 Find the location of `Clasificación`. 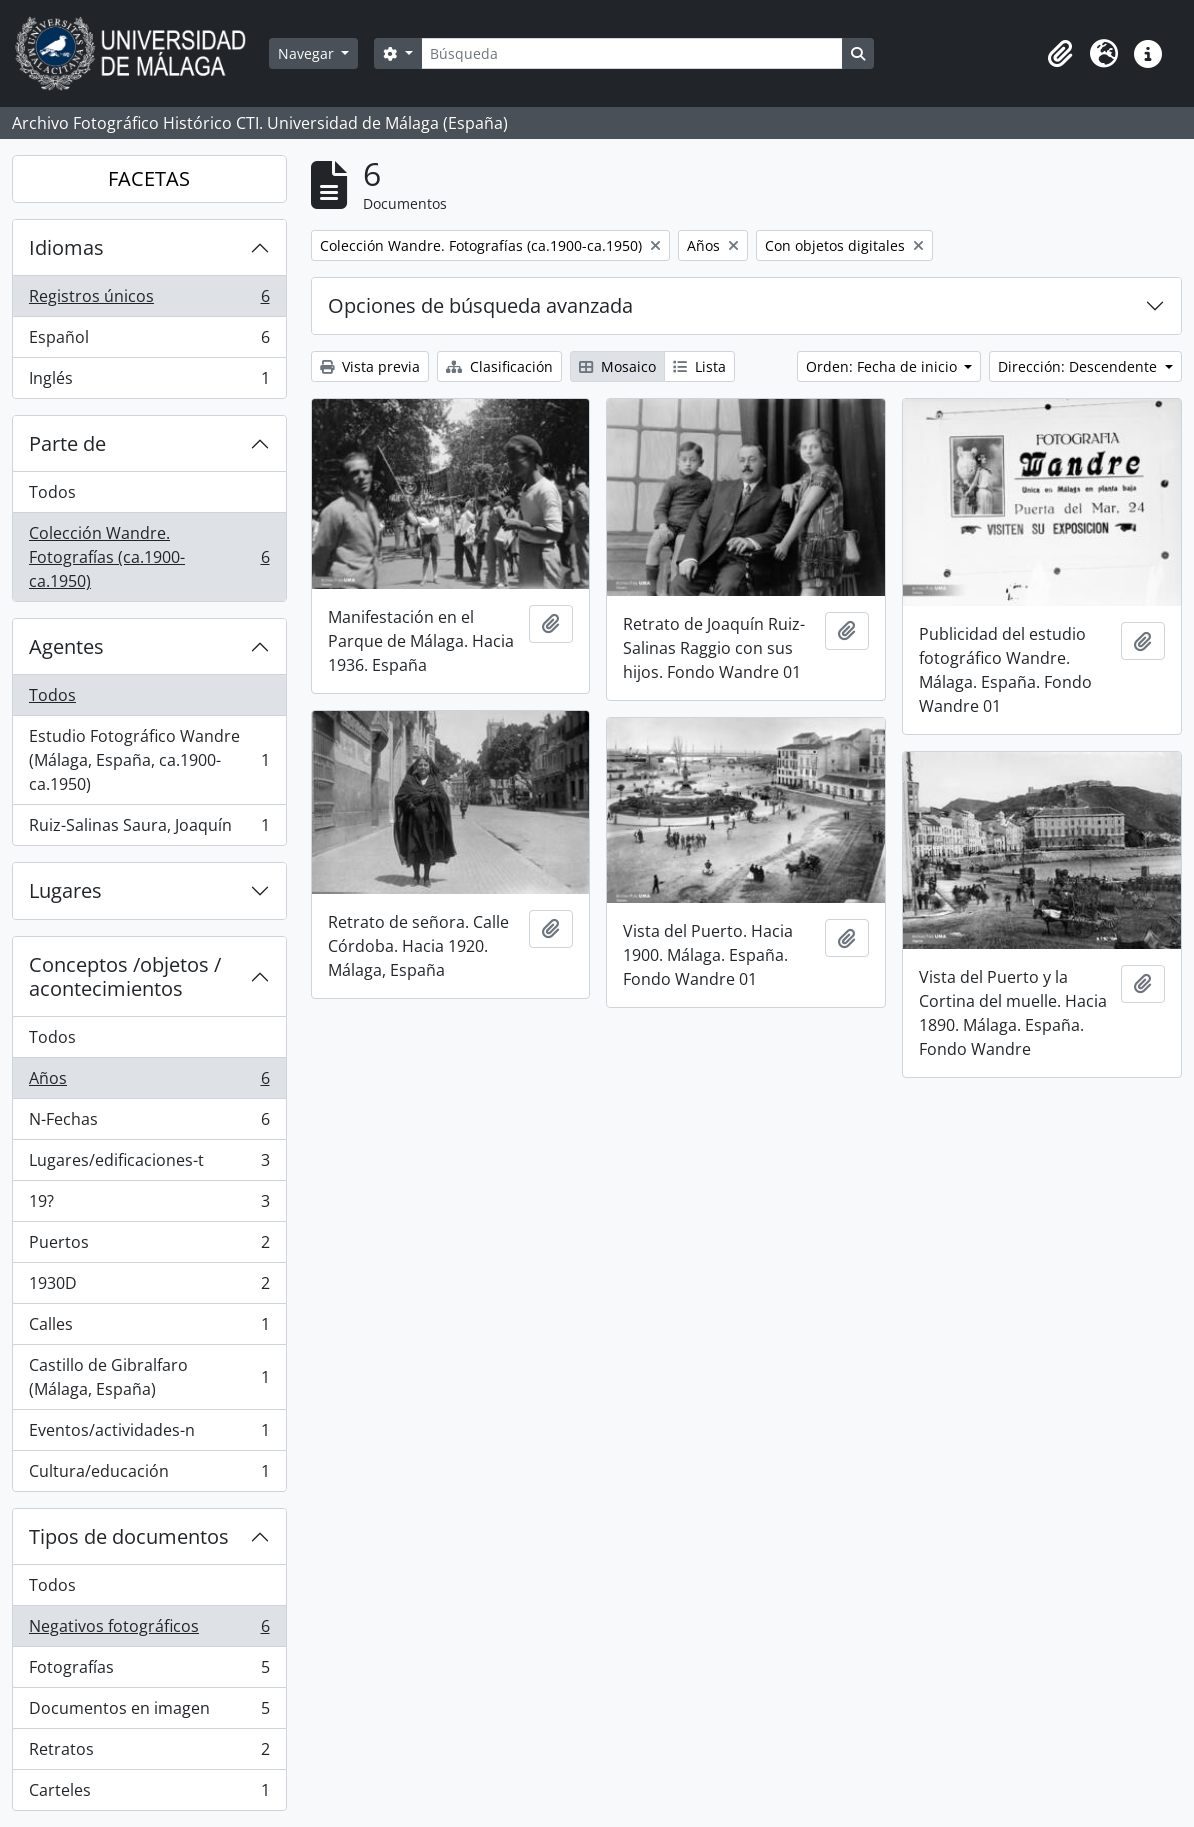

Clasificación is located at coordinates (499, 366).